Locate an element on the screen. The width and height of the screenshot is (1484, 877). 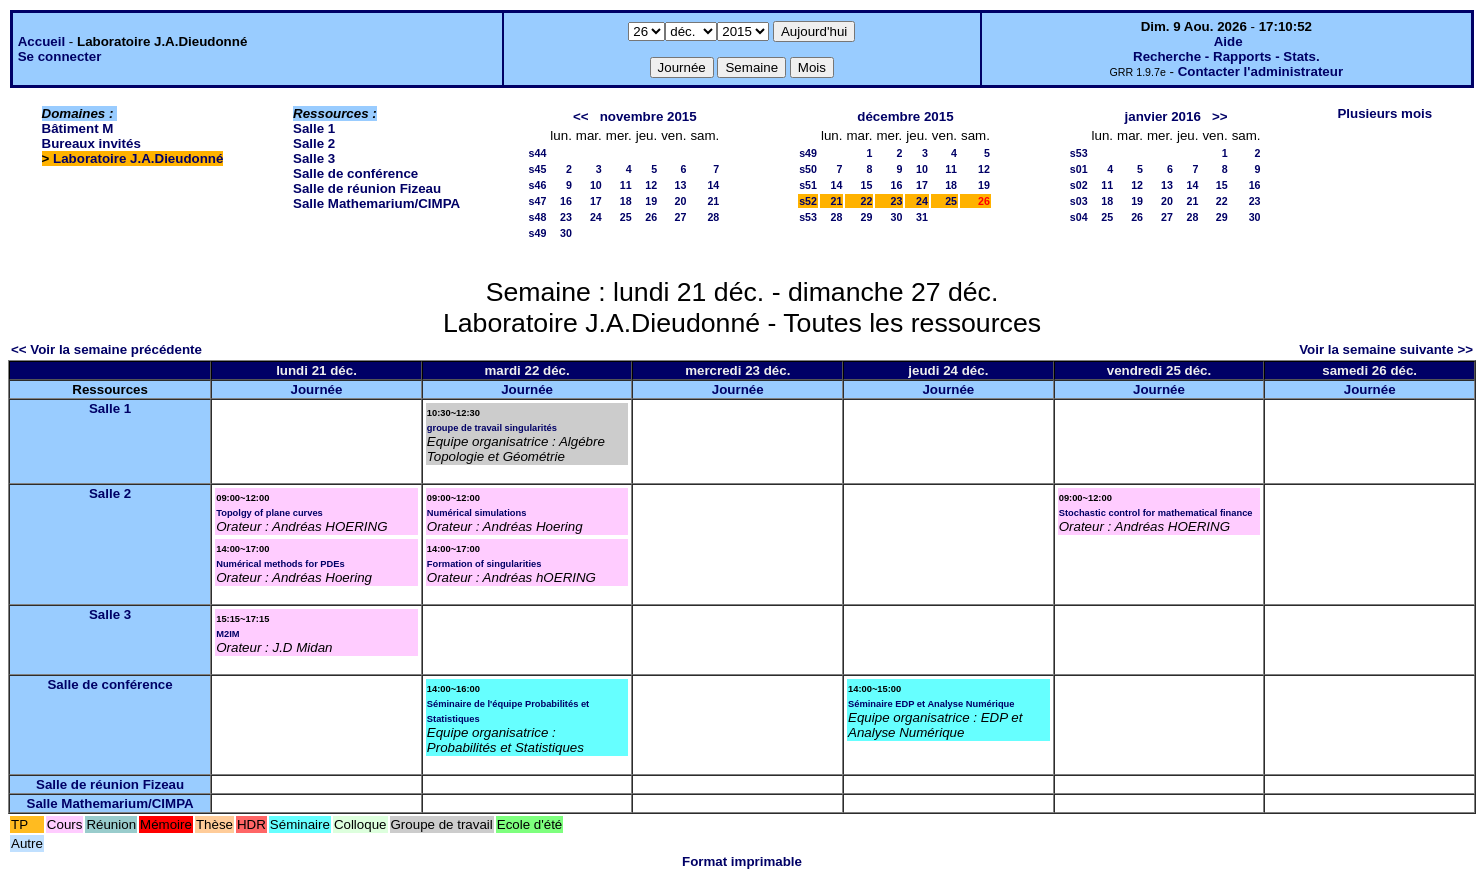
s48 is located at coordinates (538, 217).